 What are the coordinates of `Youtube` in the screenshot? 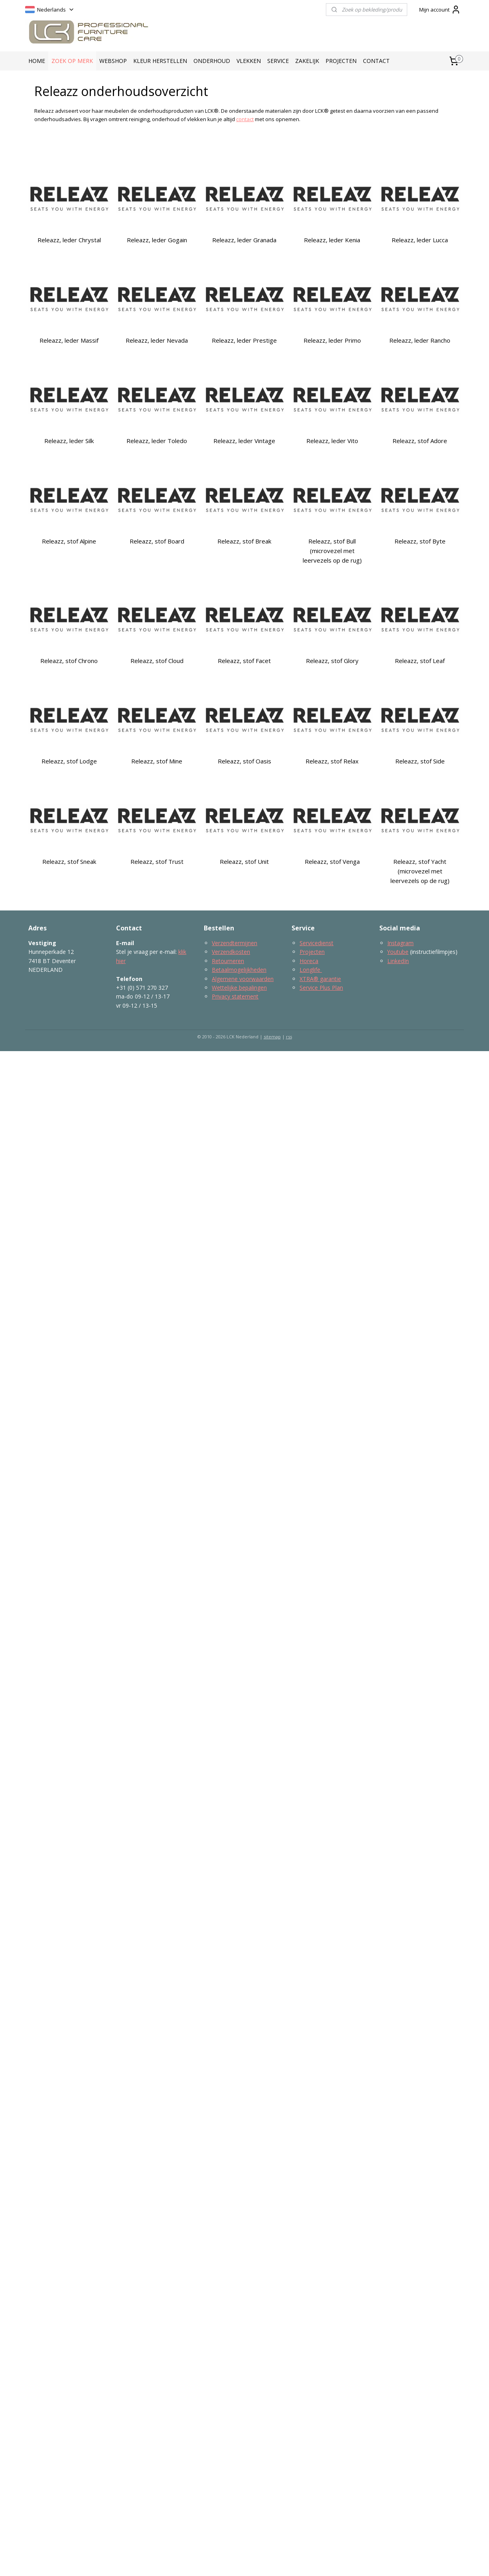 It's located at (397, 951).